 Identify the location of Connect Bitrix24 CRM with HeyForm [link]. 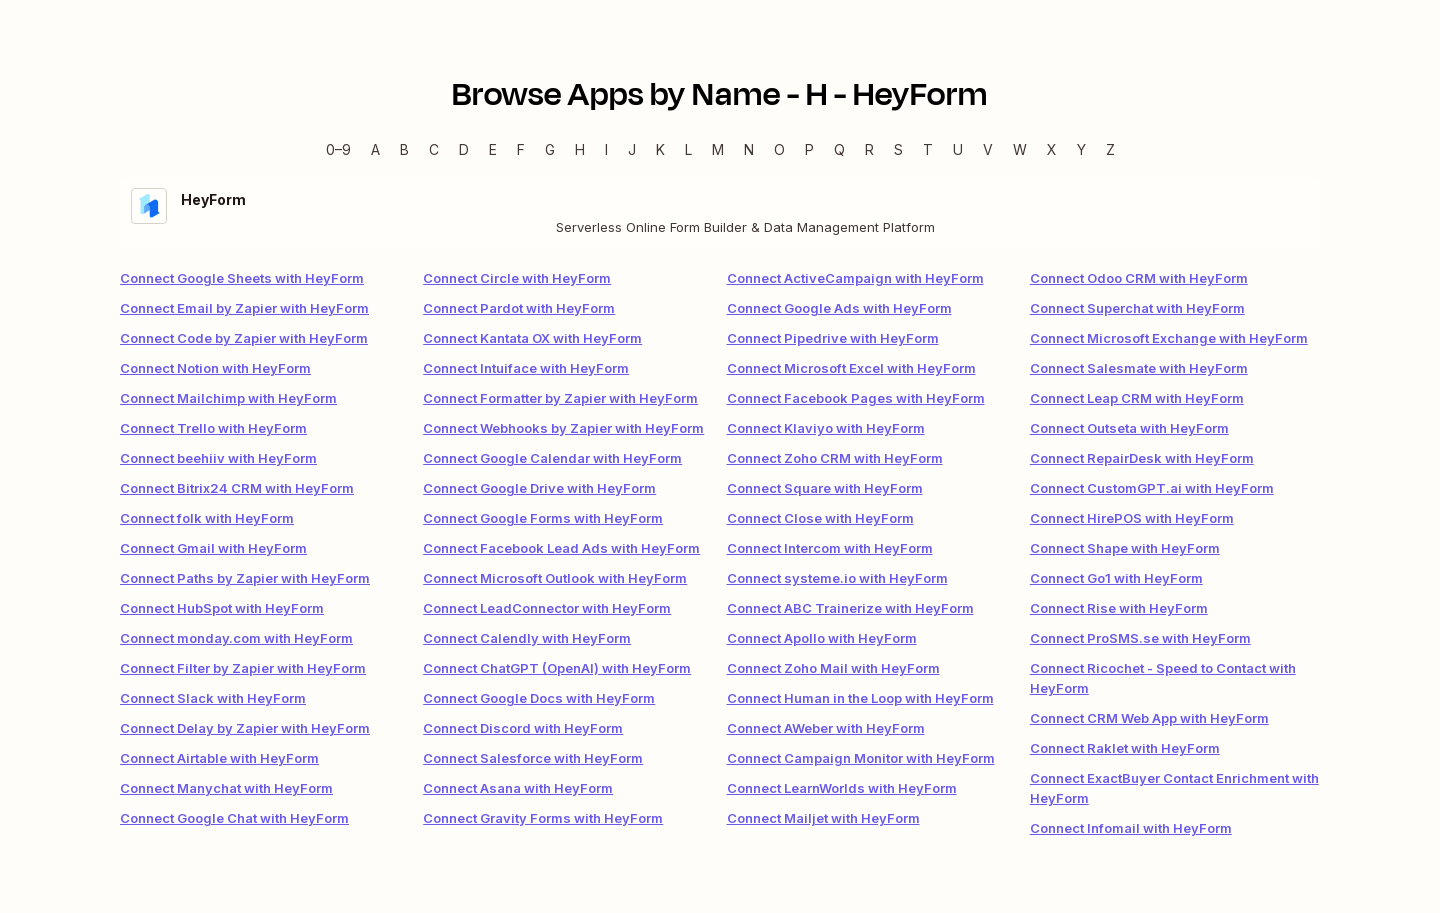
(237, 488).